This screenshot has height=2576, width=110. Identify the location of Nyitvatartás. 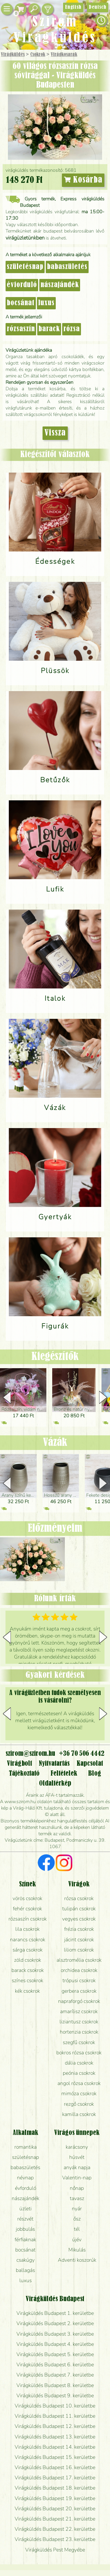
(54, 1763).